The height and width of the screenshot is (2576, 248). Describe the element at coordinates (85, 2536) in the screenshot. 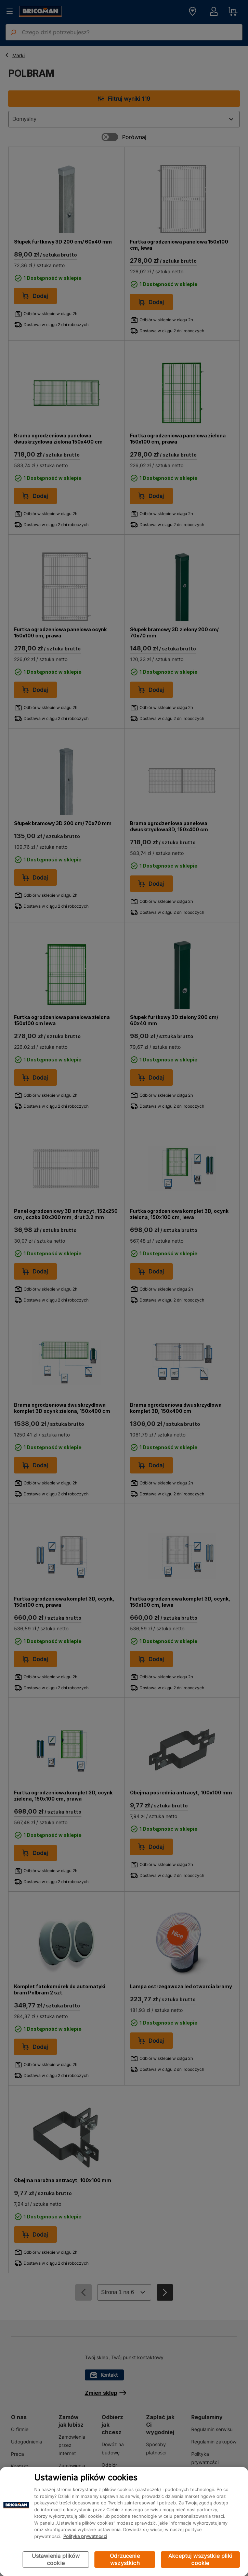

I see `Polityka prywatności [Więcej informacji o Twojej prywatności, otwiera się w nowym oknie]` at that location.